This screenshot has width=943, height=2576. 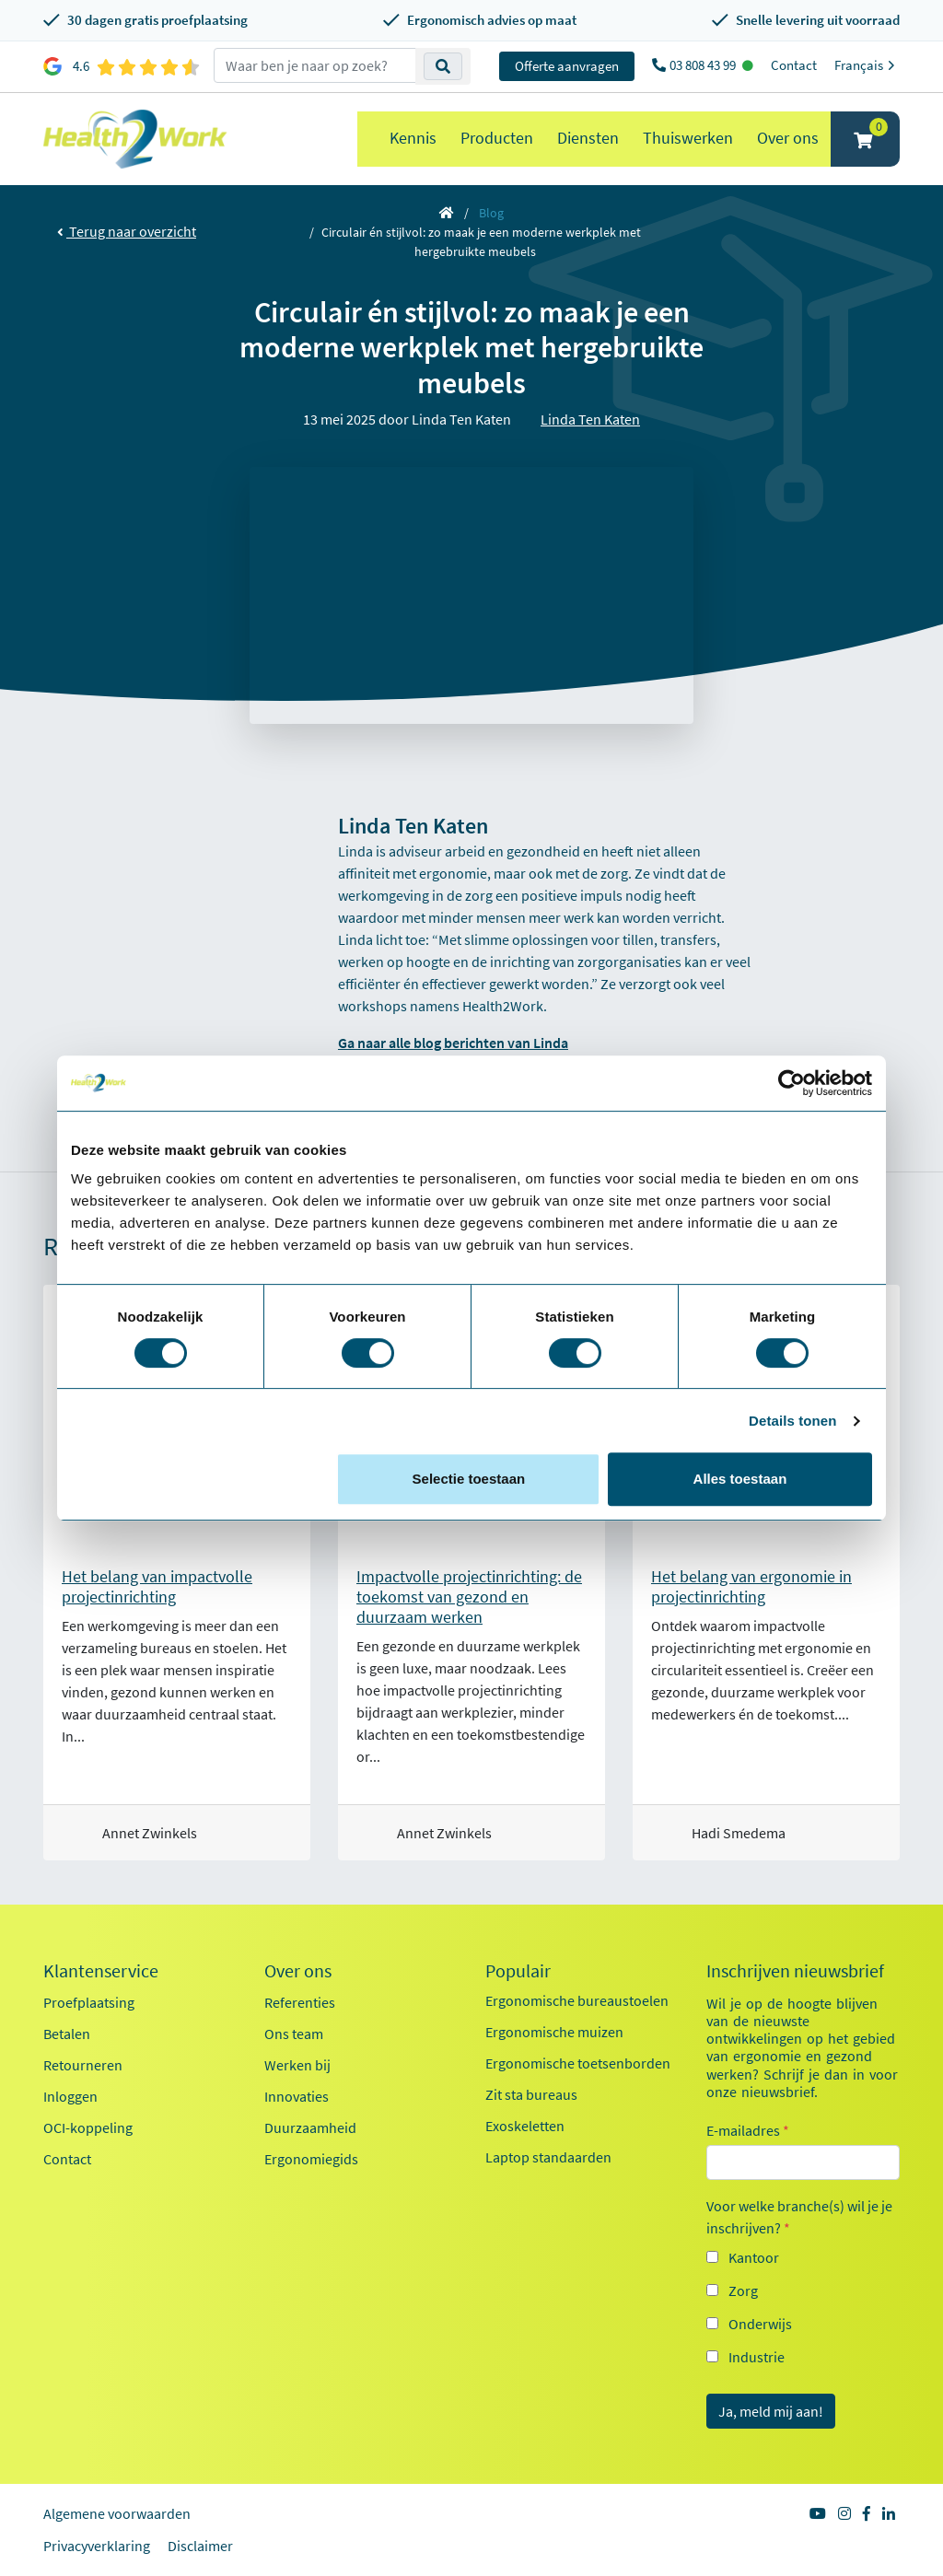 What do you see at coordinates (753, 2257) in the screenshot?
I see `Kantoor` at bounding box center [753, 2257].